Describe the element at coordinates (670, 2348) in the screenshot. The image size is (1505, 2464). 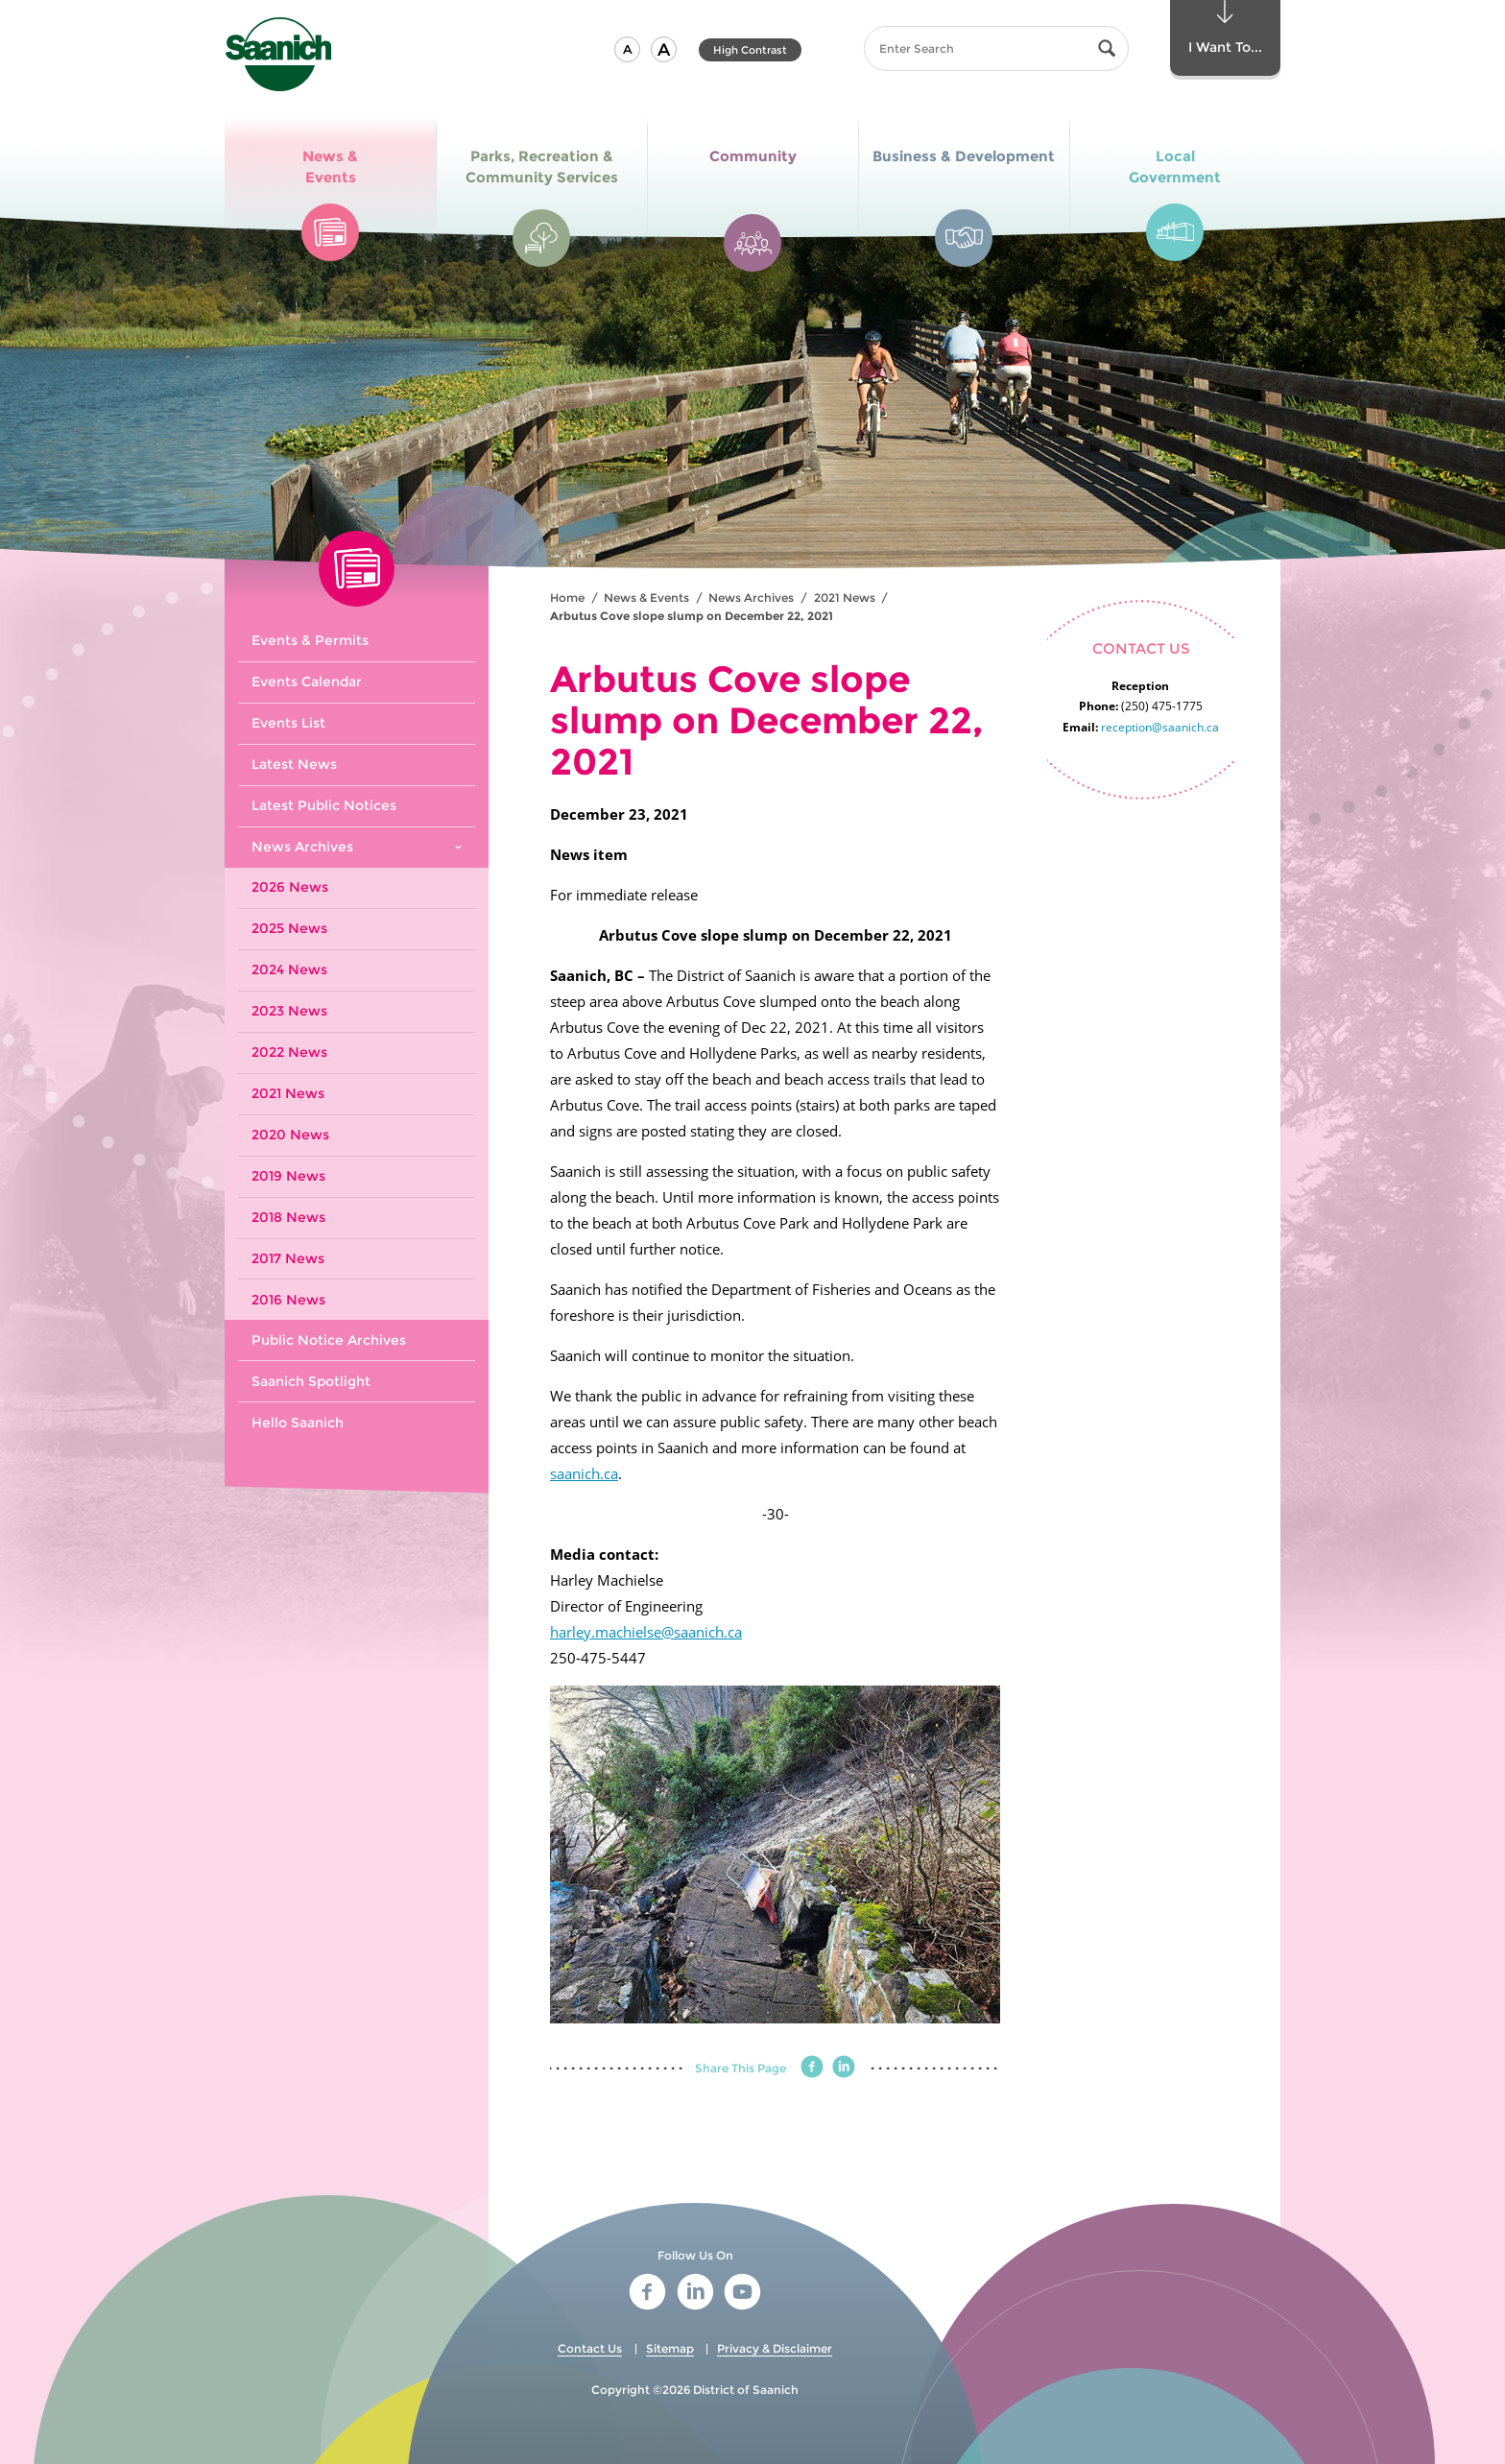
I see `Sitemap` at that location.